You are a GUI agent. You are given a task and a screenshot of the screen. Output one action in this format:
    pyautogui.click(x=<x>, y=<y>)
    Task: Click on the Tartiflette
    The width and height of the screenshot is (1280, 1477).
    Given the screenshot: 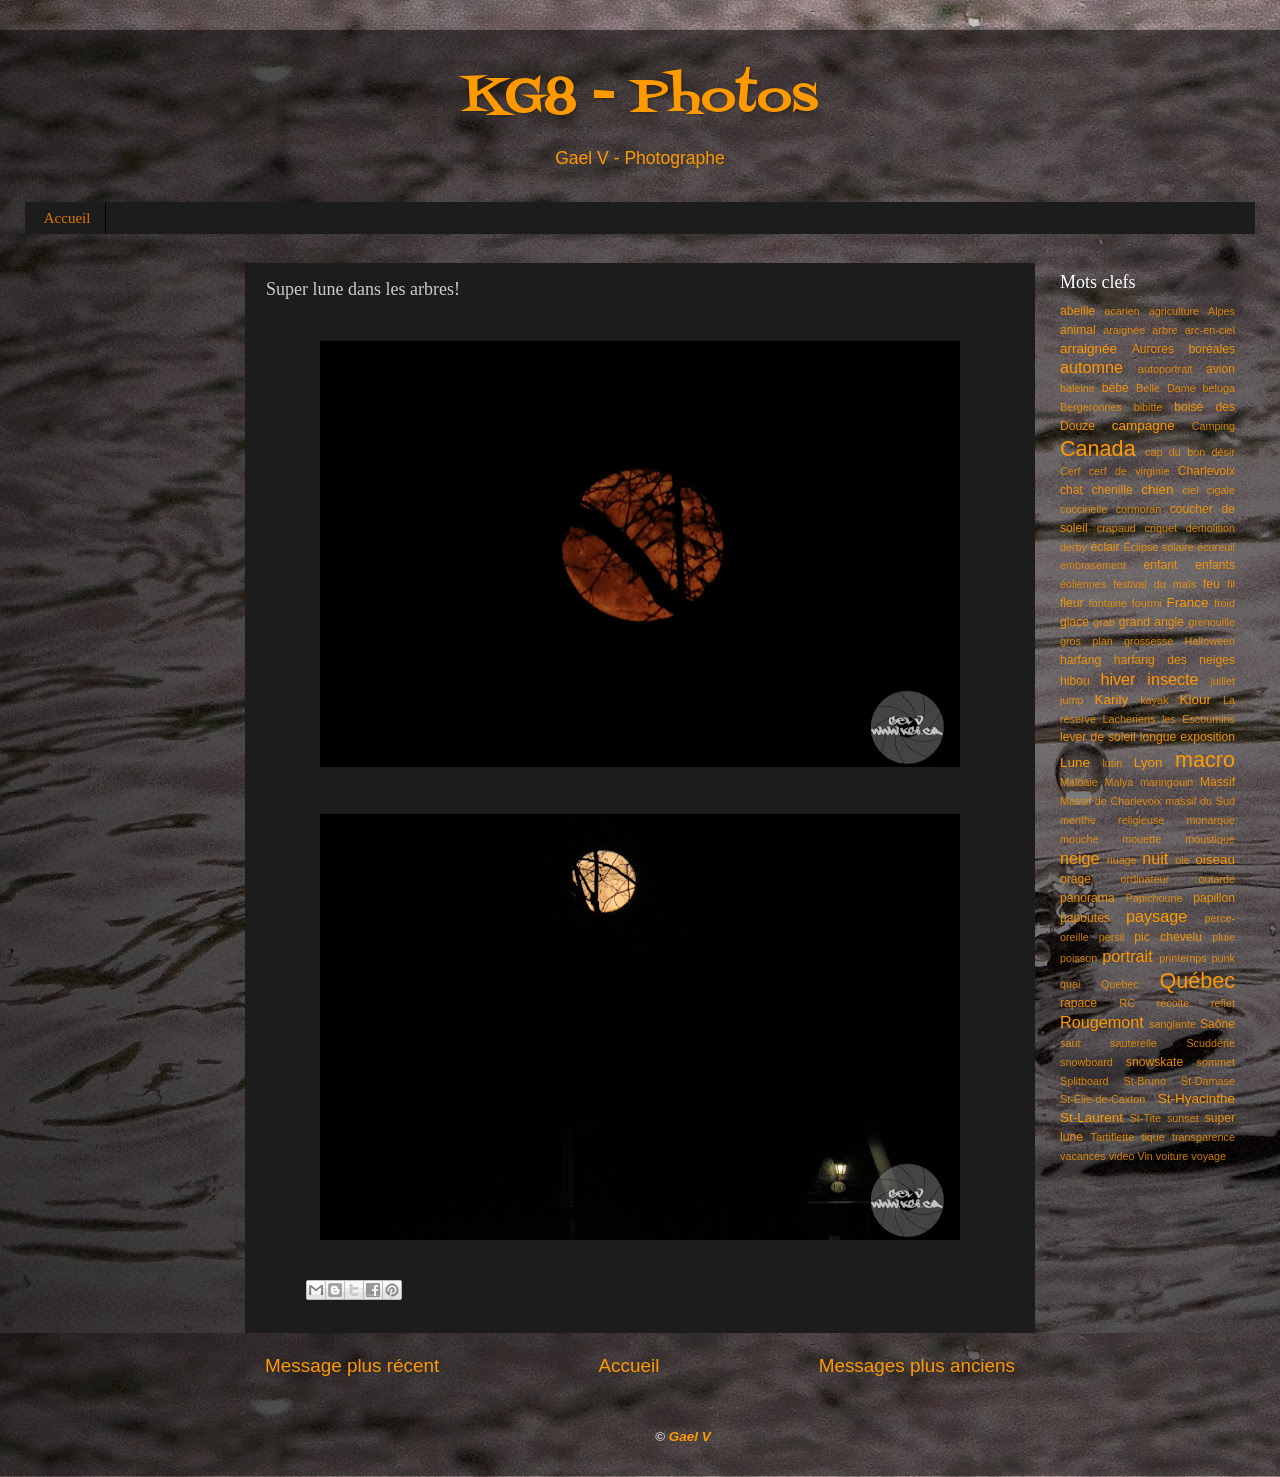 What is the action you would take?
    pyautogui.click(x=1112, y=1137)
    